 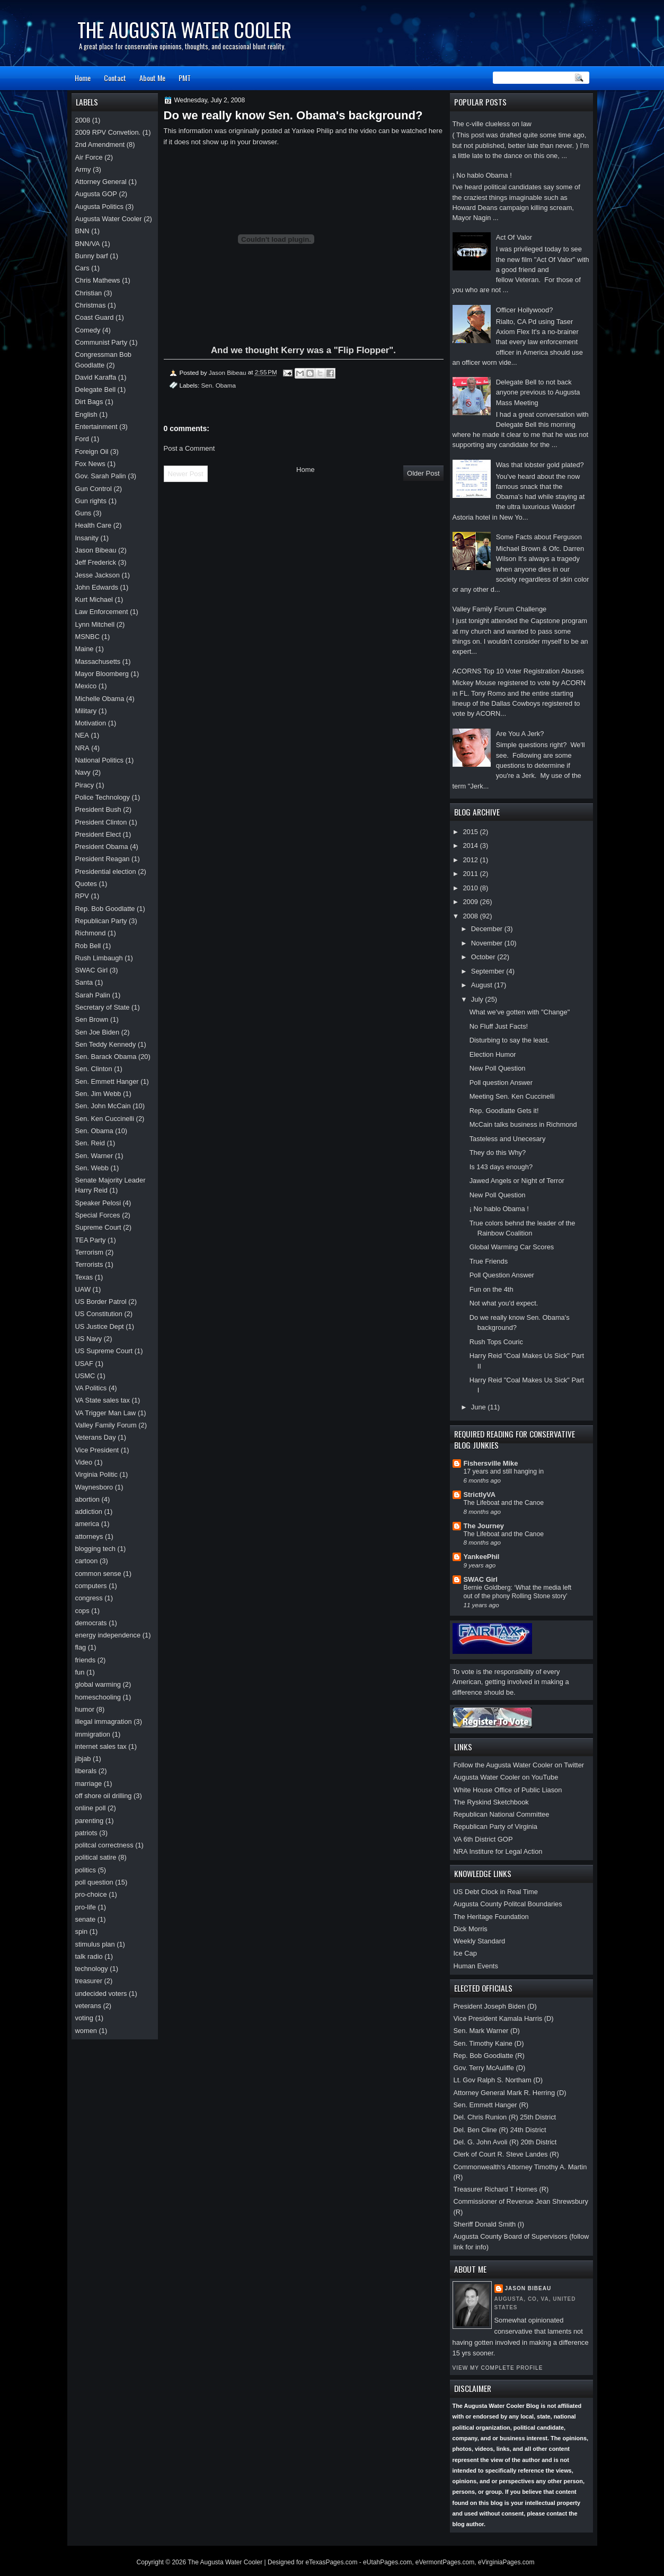 I want to click on VA Politics, so click(x=91, y=1388).